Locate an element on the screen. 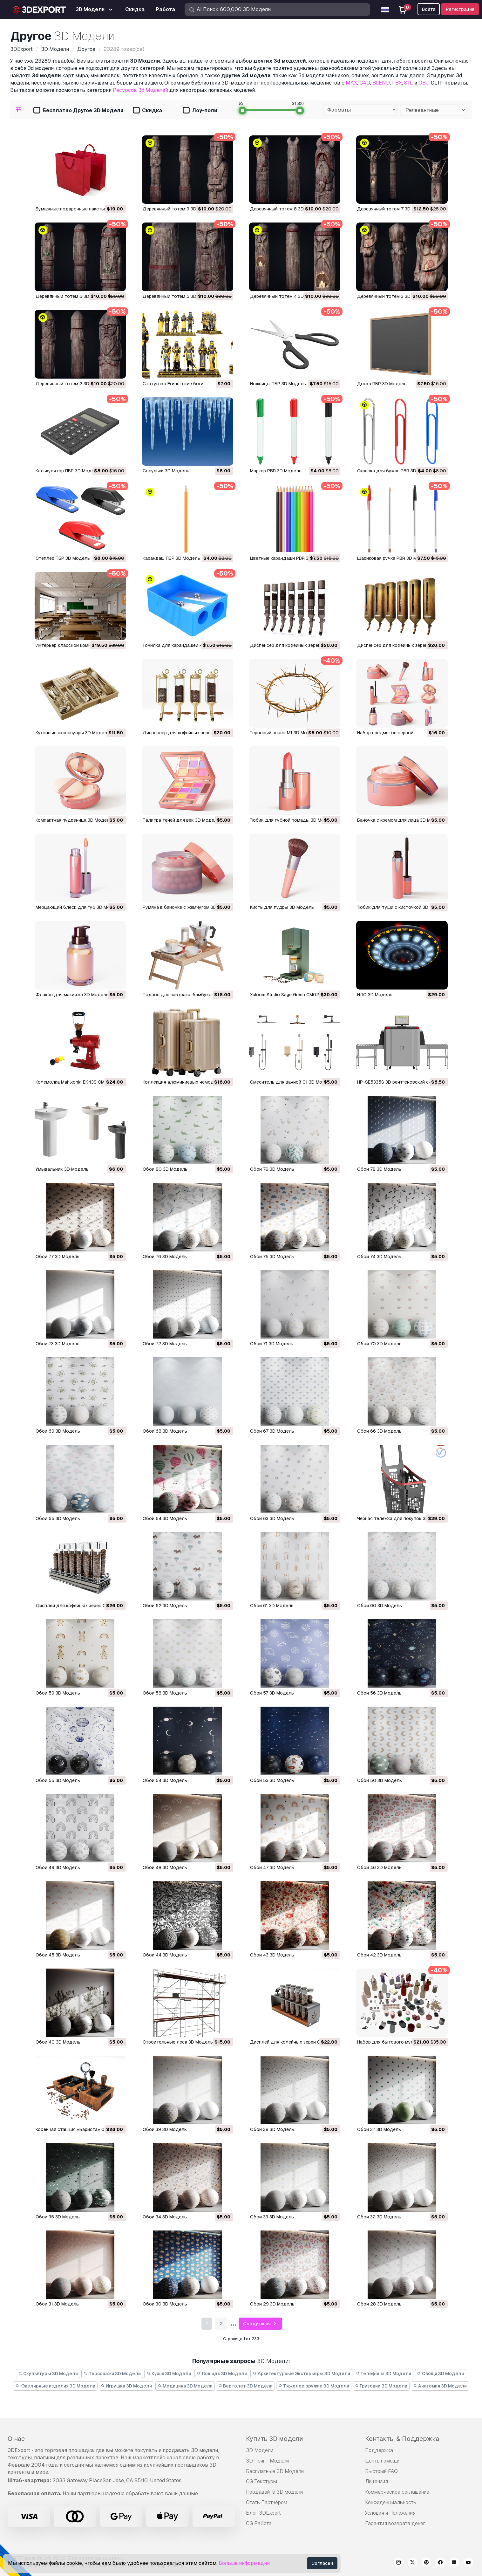  Овощи 3D Модели is located at coordinates (440, 2373).